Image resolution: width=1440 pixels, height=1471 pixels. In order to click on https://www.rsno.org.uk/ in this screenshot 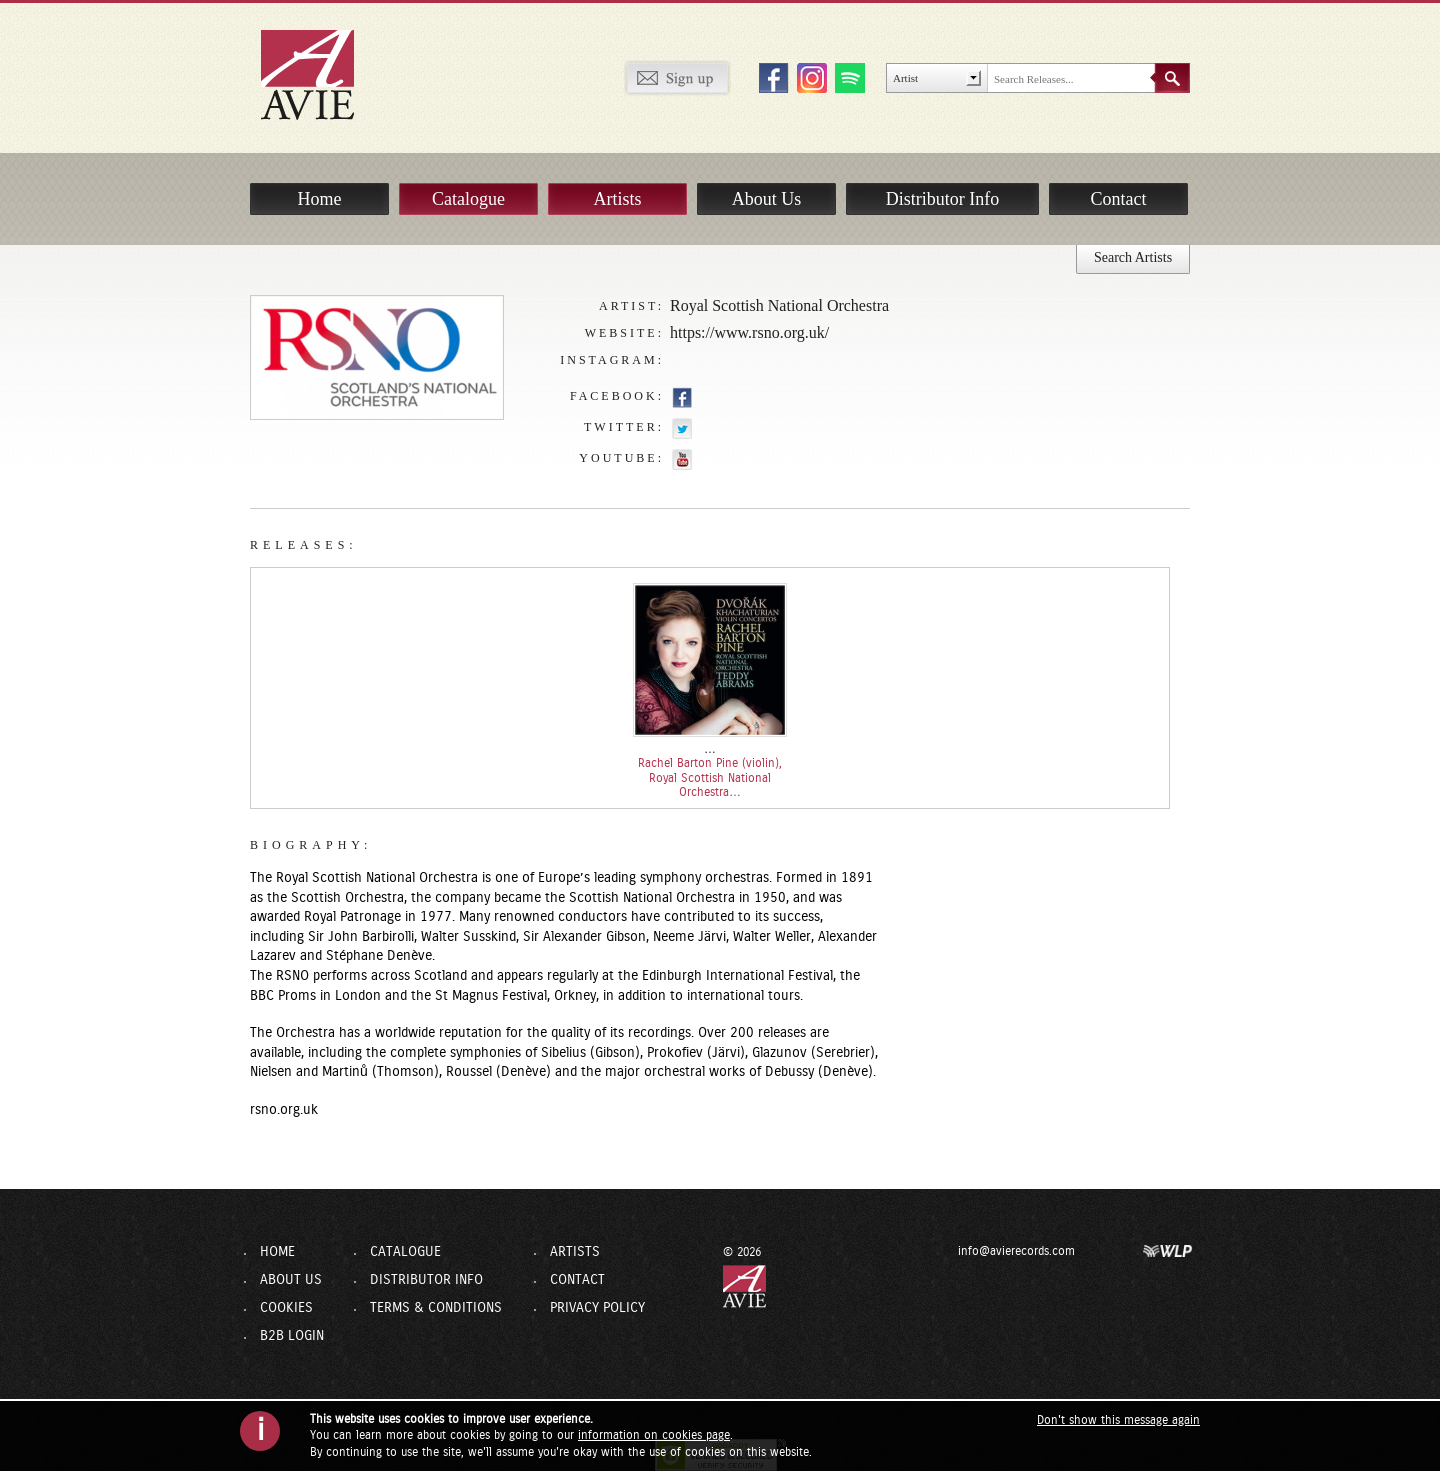, I will do `click(749, 332)`.